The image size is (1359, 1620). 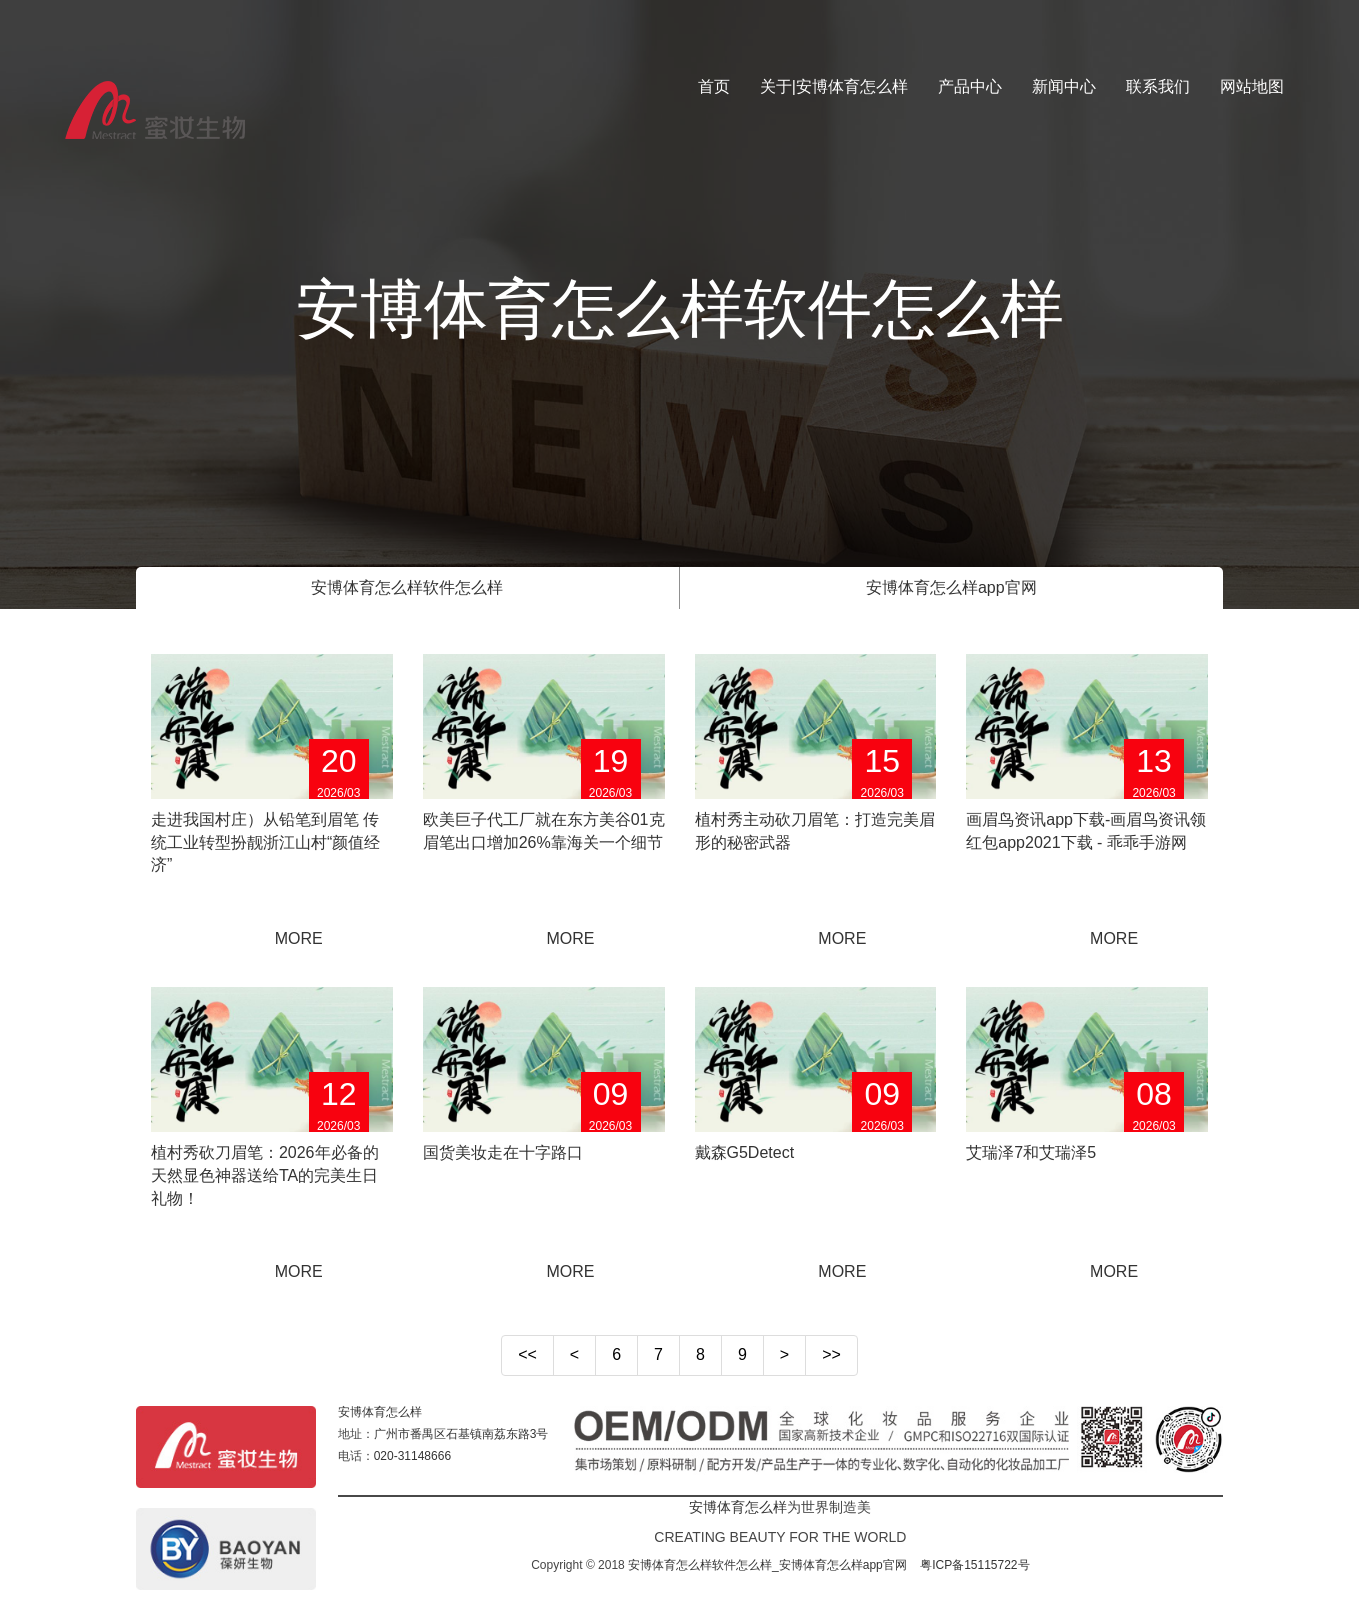 I want to click on 广州市番禺区石基镇南荔东路3号, so click(x=461, y=1434).